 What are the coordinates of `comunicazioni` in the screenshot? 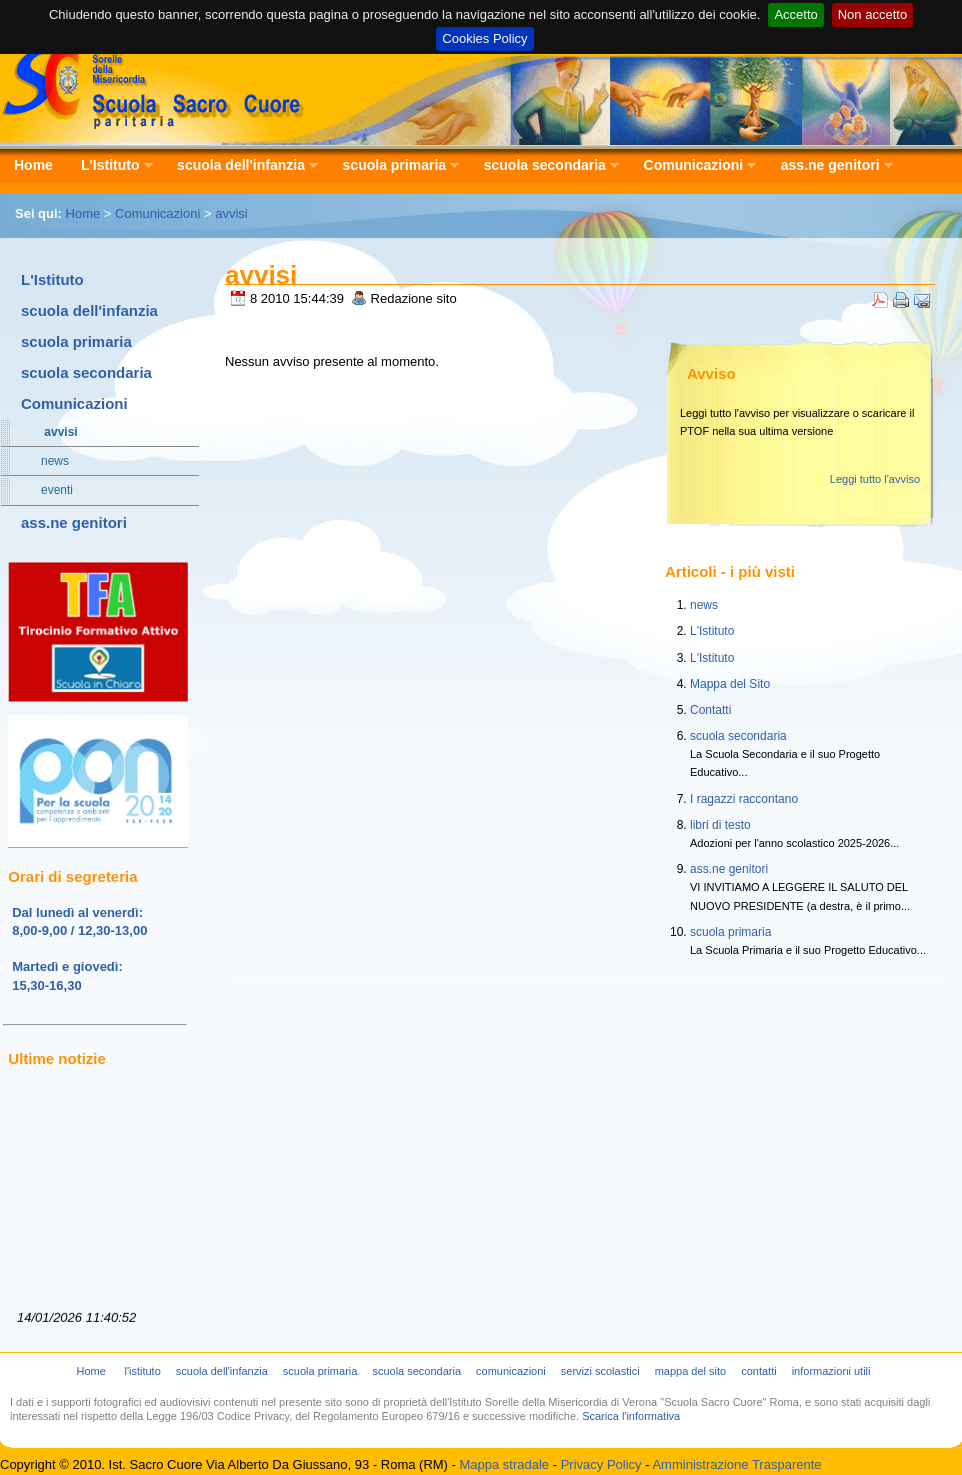 It's located at (511, 1371).